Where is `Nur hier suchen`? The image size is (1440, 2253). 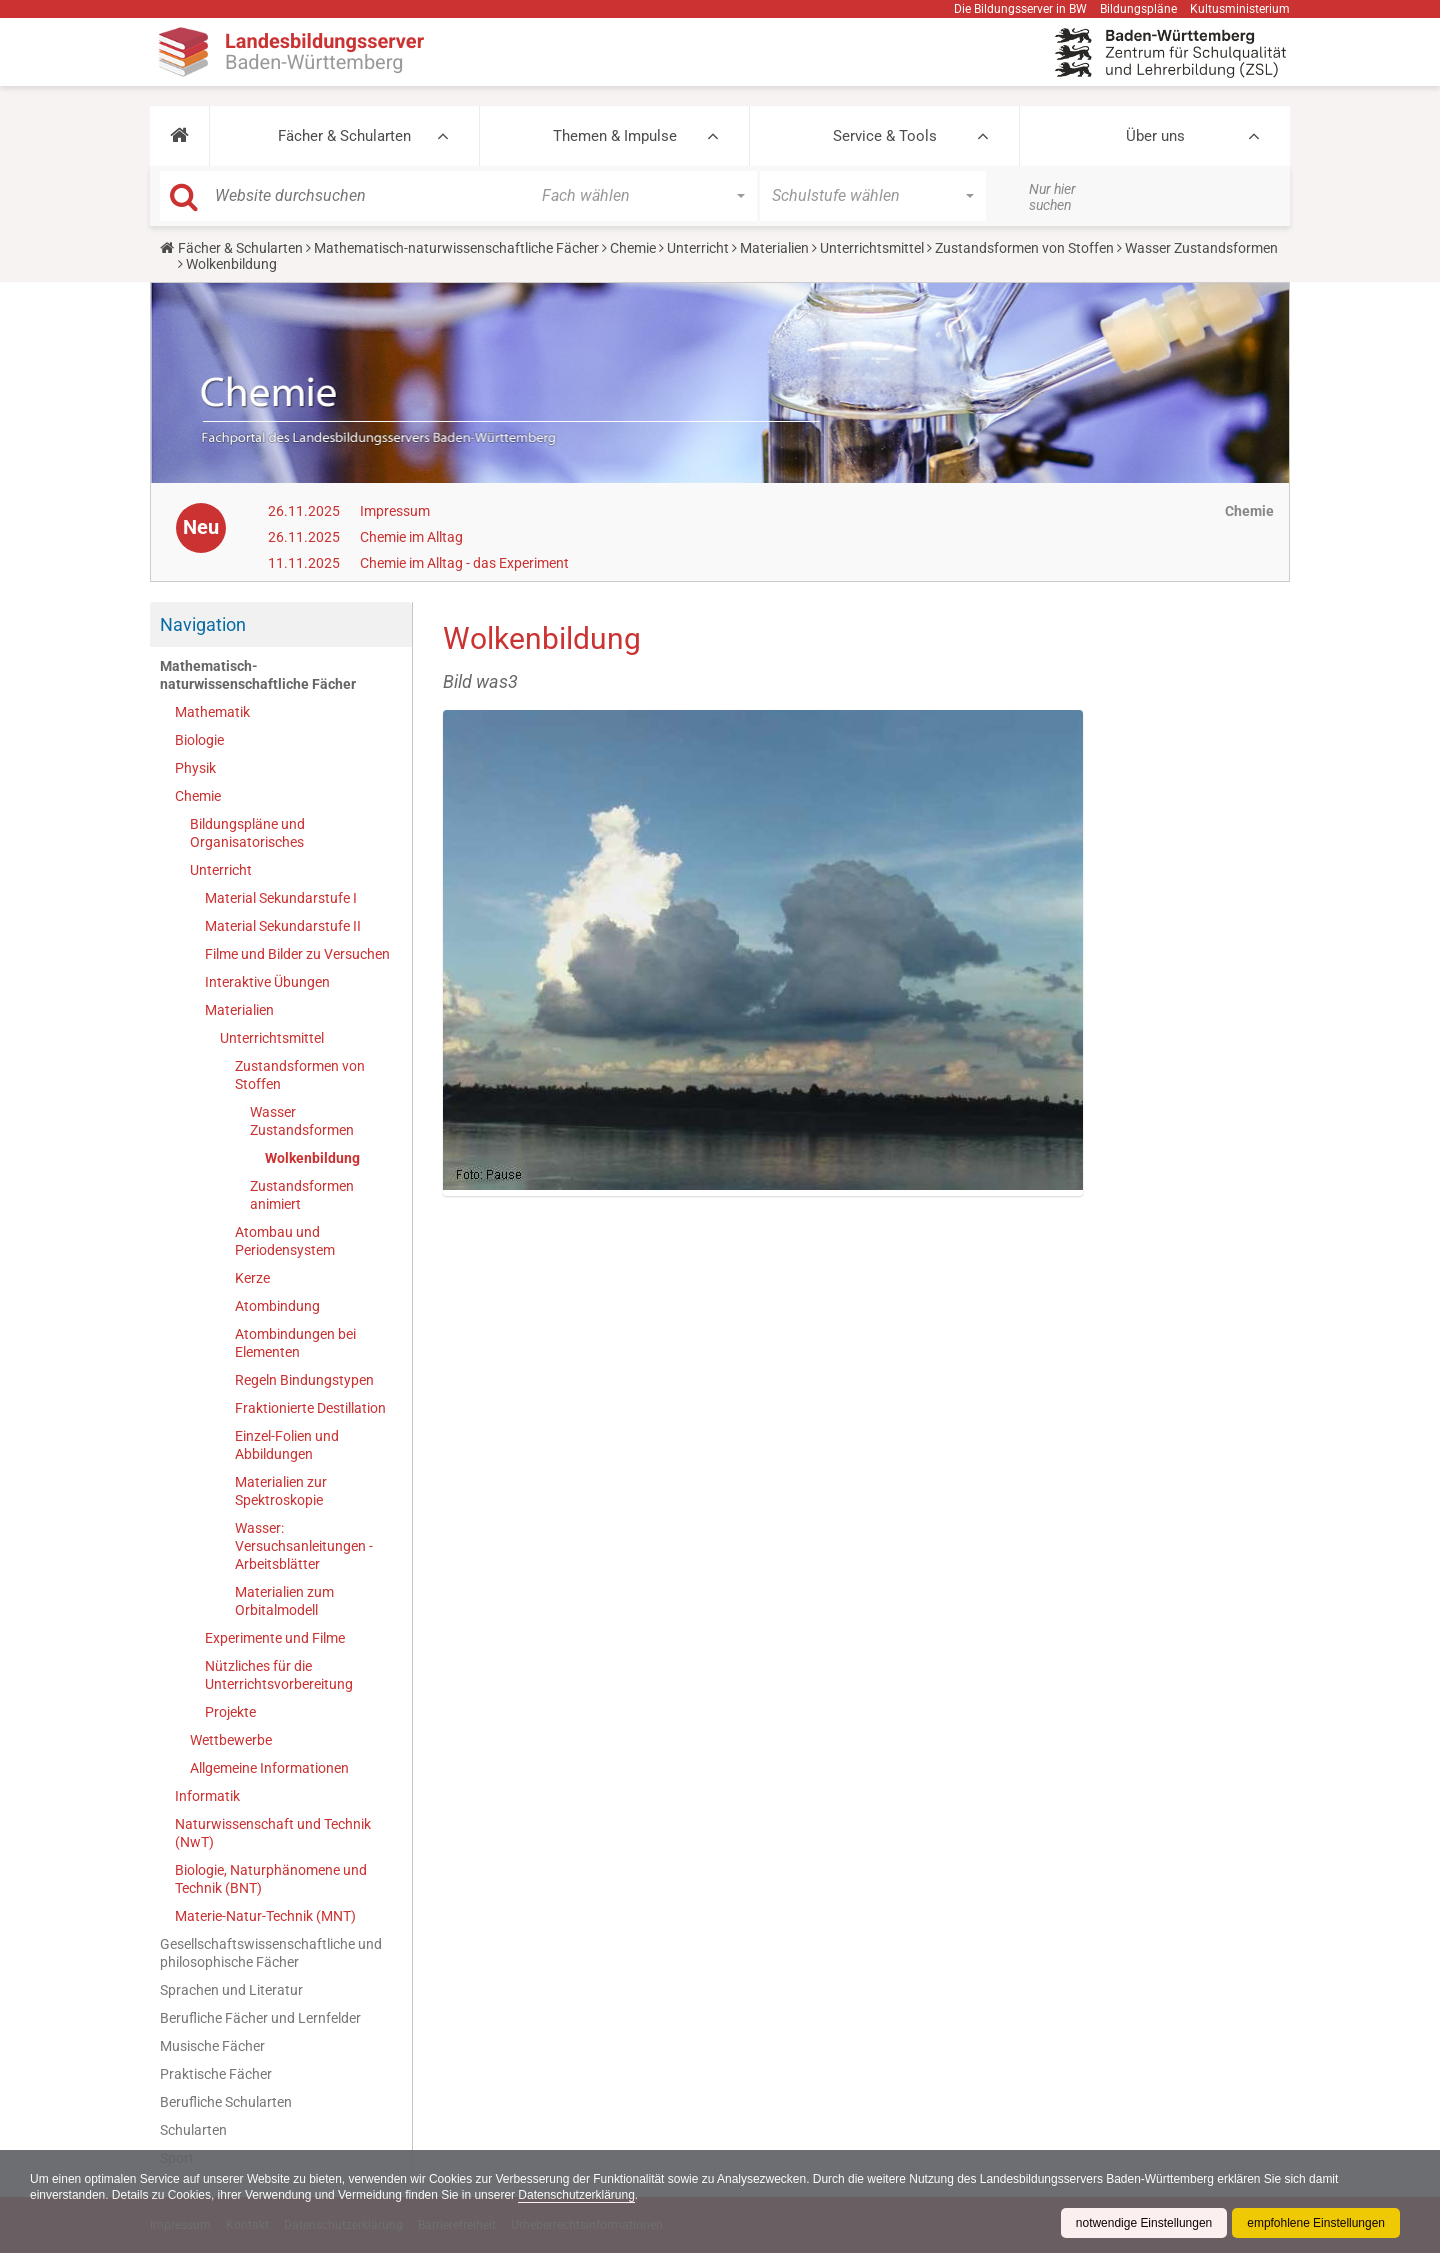 Nur hier suchen is located at coordinates (1052, 197).